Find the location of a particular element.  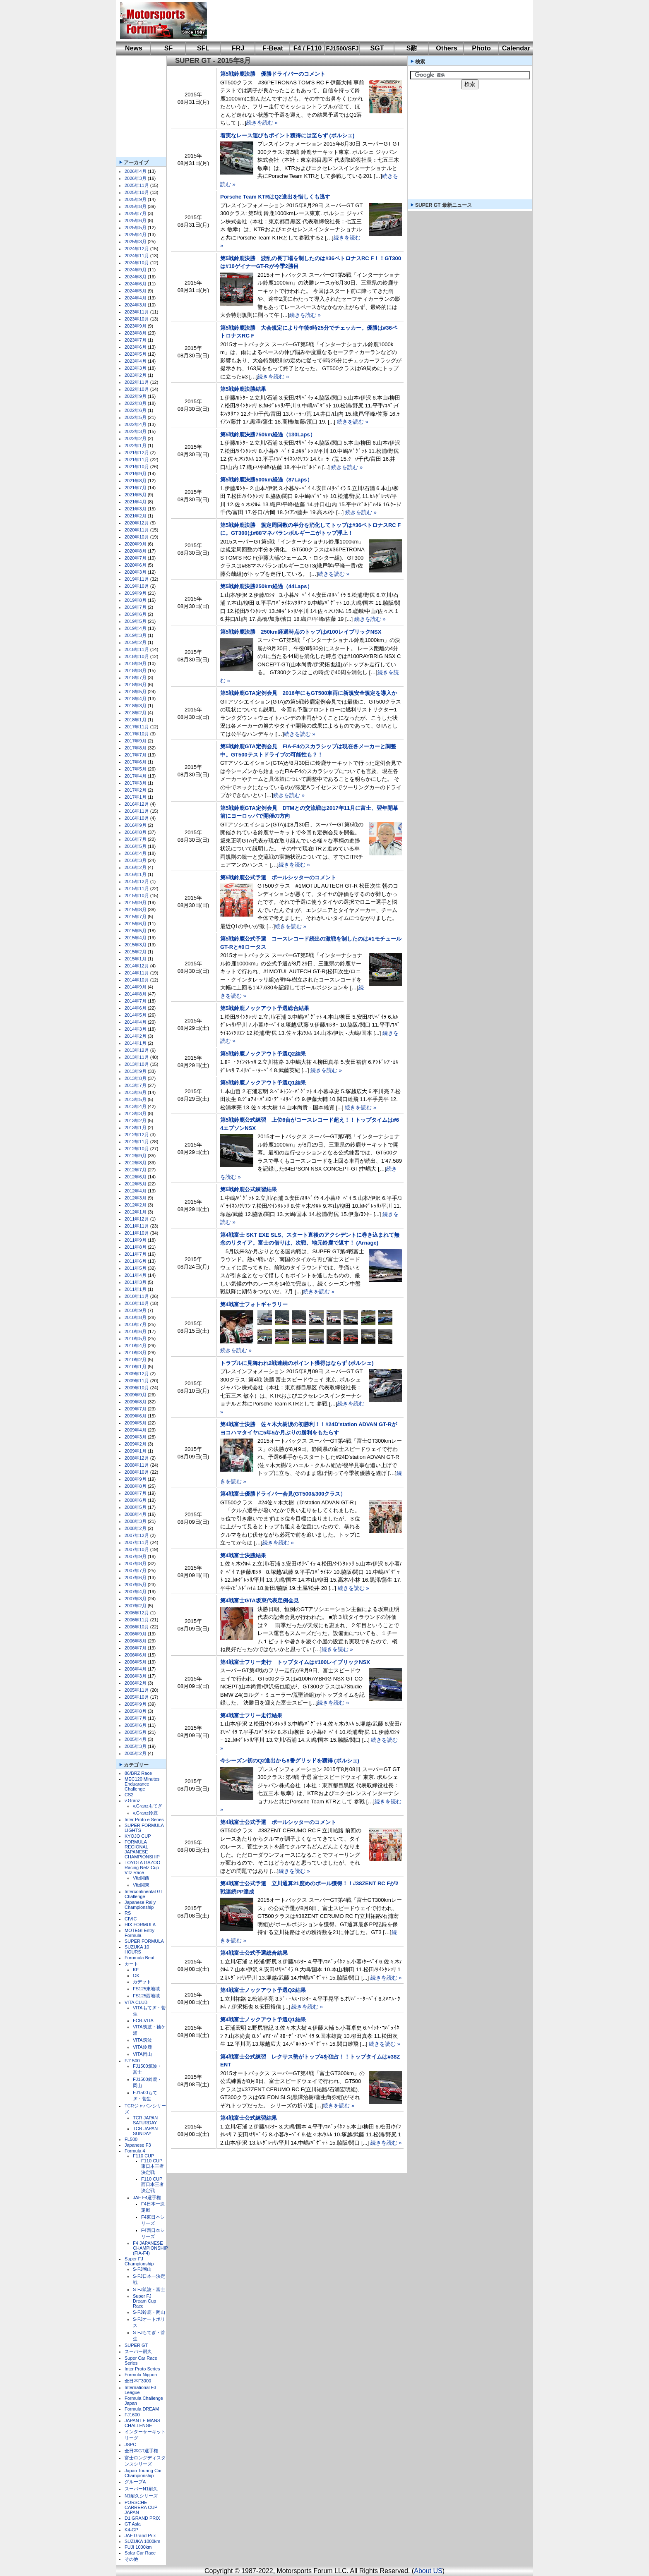

FS125東地域 is located at coordinates (146, 1988).